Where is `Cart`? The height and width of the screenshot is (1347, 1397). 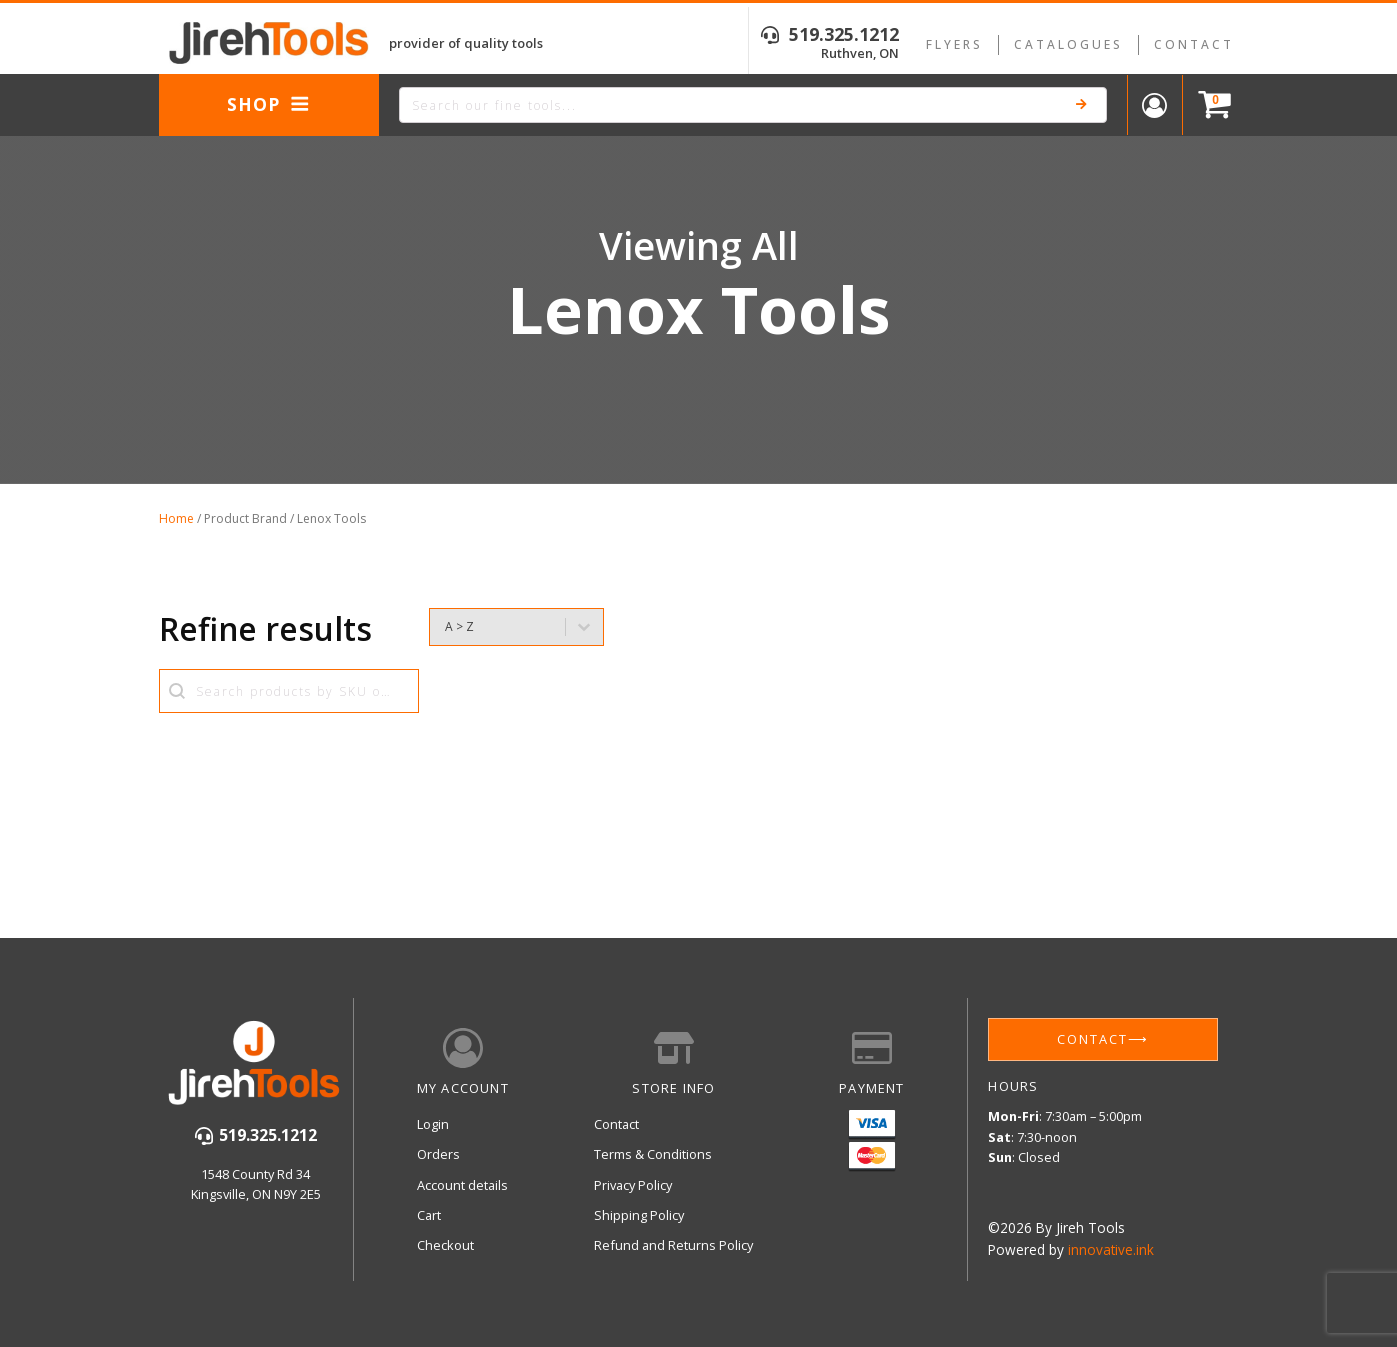
Cart is located at coordinates (429, 1215).